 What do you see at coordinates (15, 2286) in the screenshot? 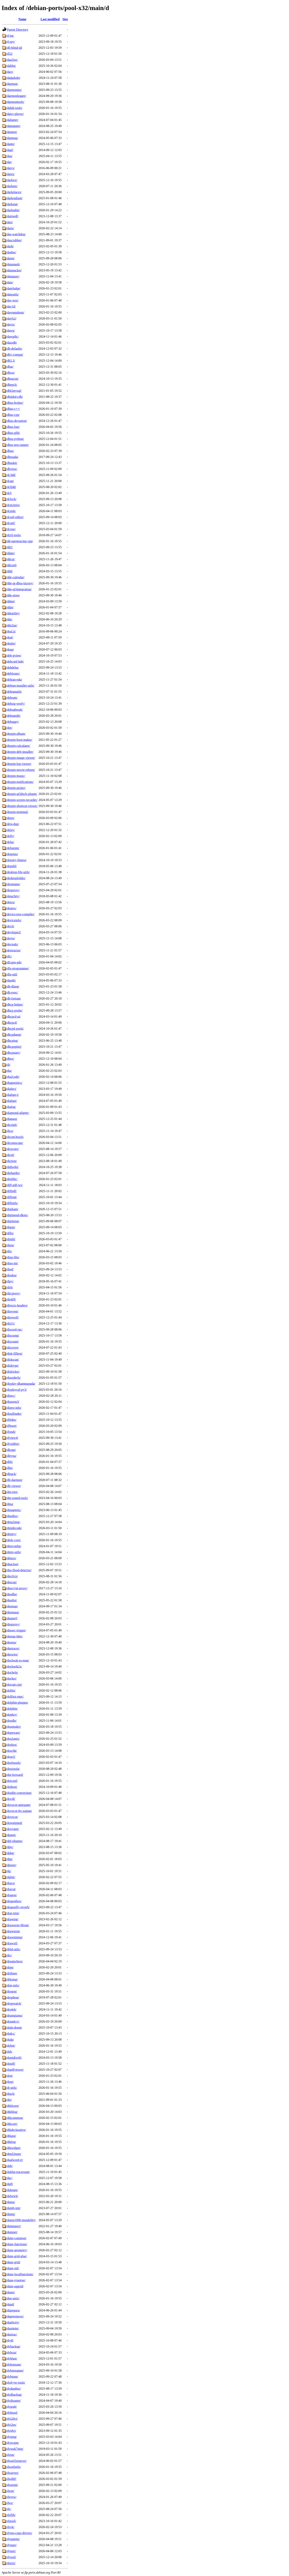
I see `dune-uggrid/` at bounding box center [15, 2286].